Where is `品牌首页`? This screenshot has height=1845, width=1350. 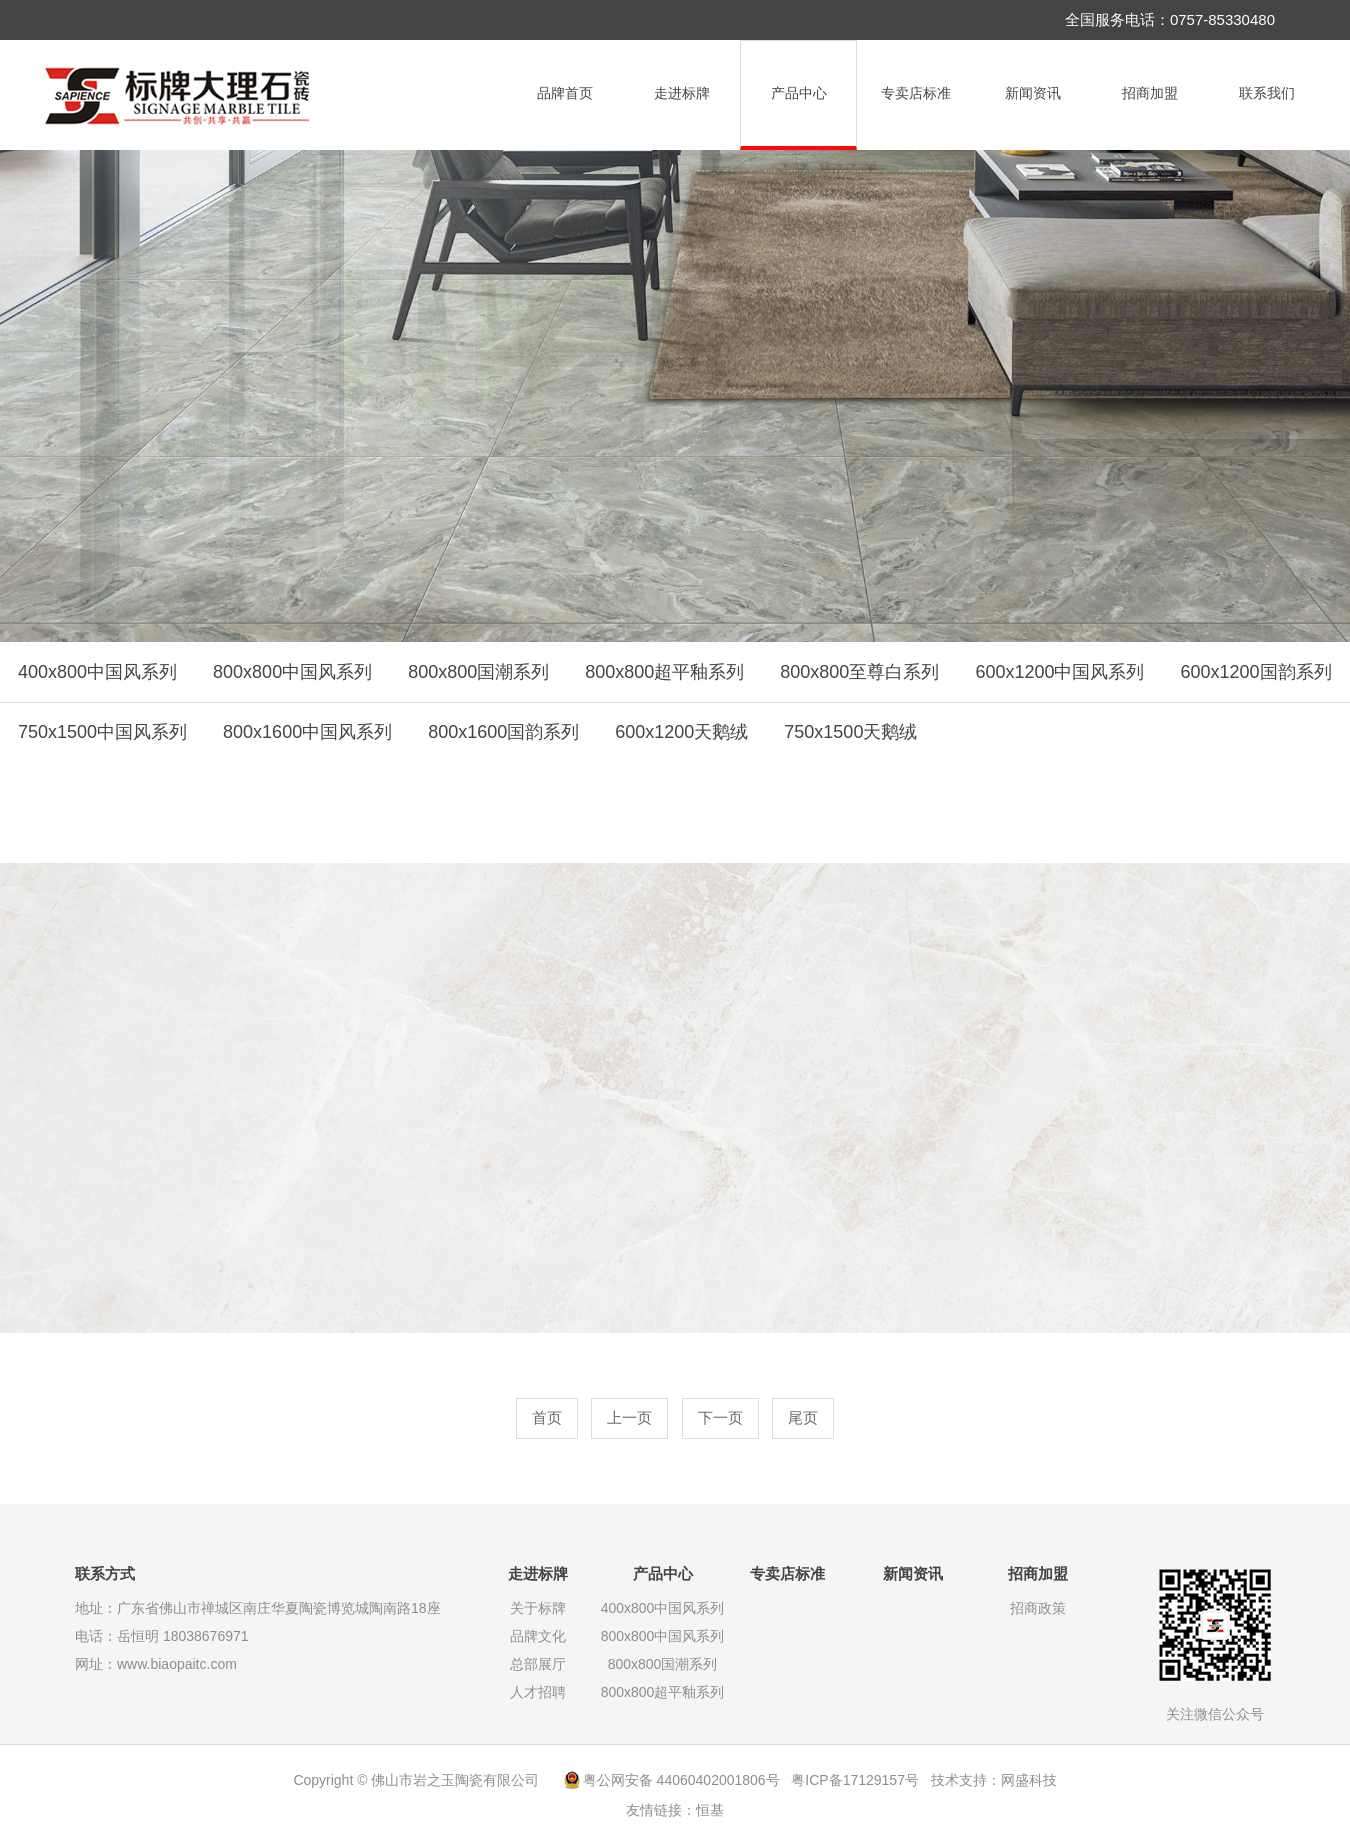 品牌首页 is located at coordinates (565, 93).